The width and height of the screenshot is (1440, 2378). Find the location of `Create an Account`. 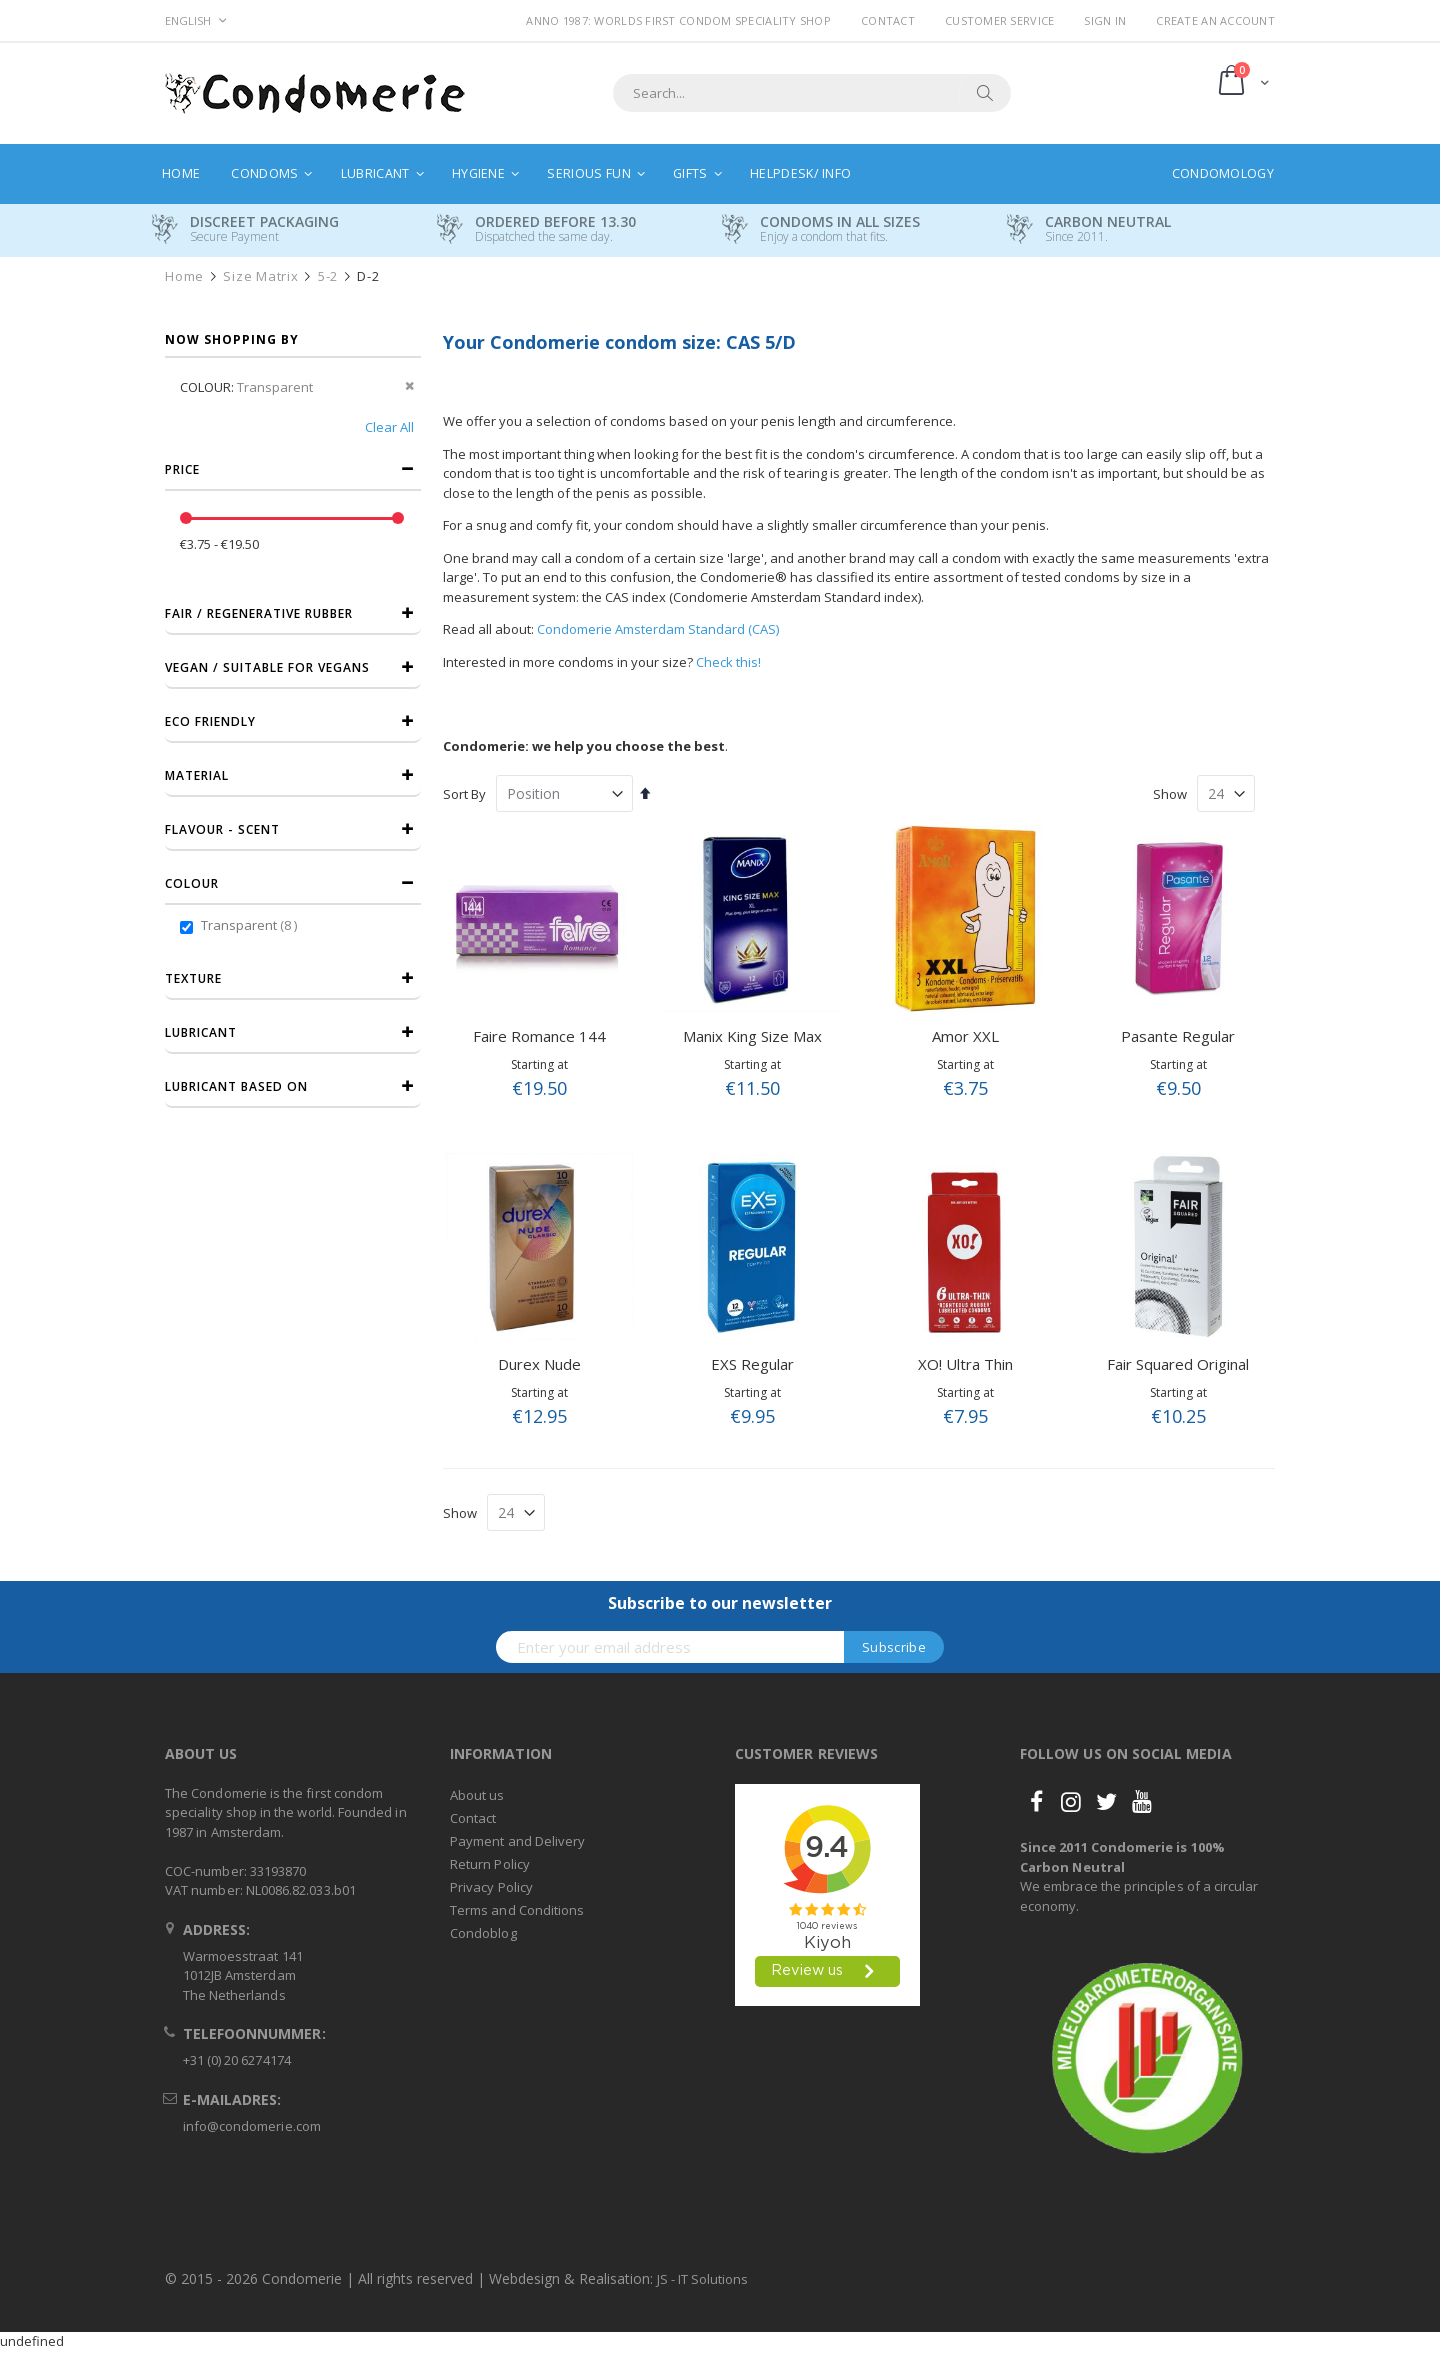

Create an Account is located at coordinates (1215, 20).